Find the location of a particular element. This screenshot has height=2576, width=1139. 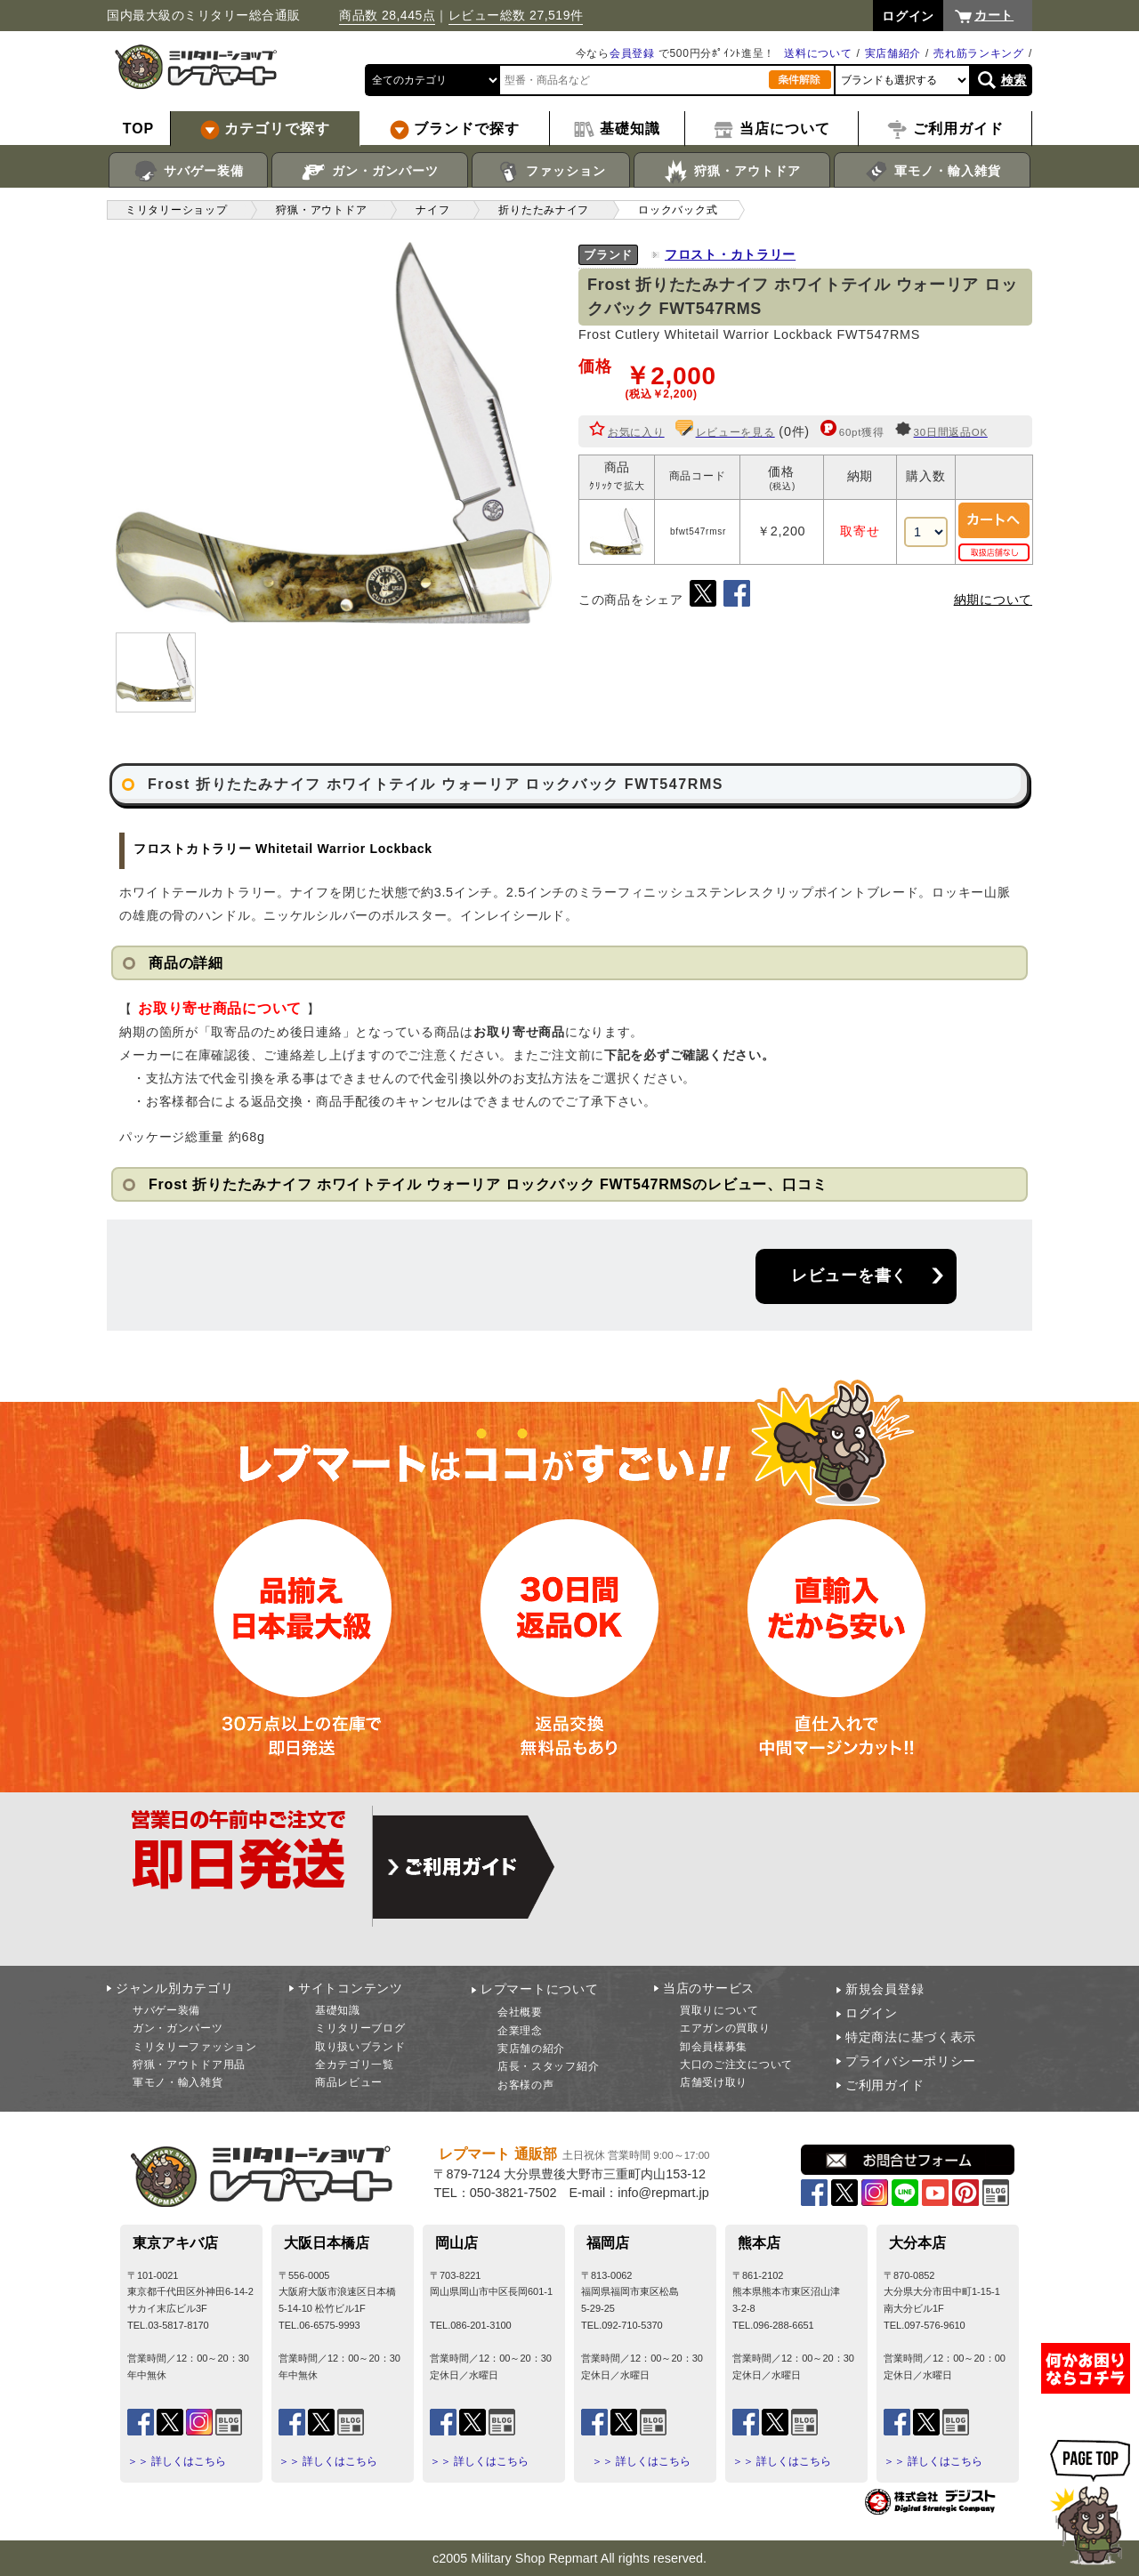

全カテゴリ一覧 is located at coordinates (354, 2064).